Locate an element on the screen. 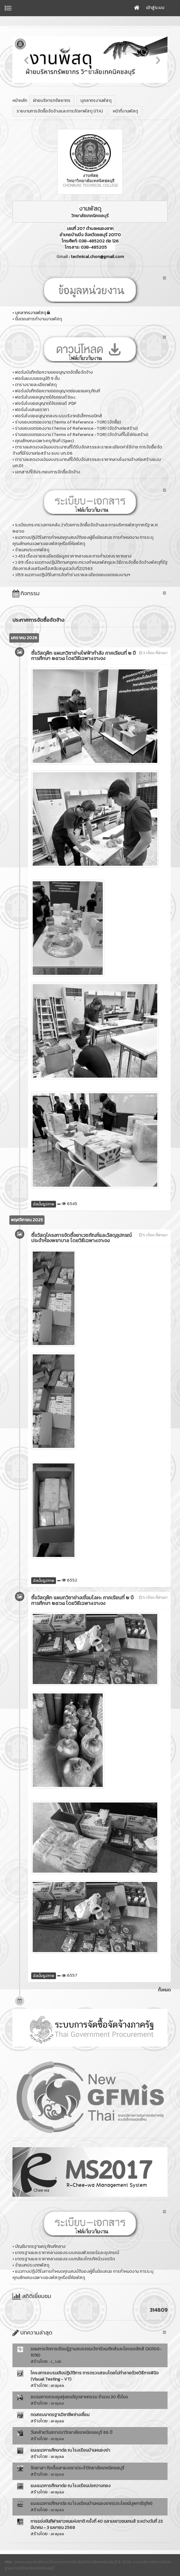 The image size is (180, 2576). ร่างขอบเขตของงาน (Terms of Reference -TOR) (จัดจ้างก่อสร้าง) is located at coordinates (76, 428).